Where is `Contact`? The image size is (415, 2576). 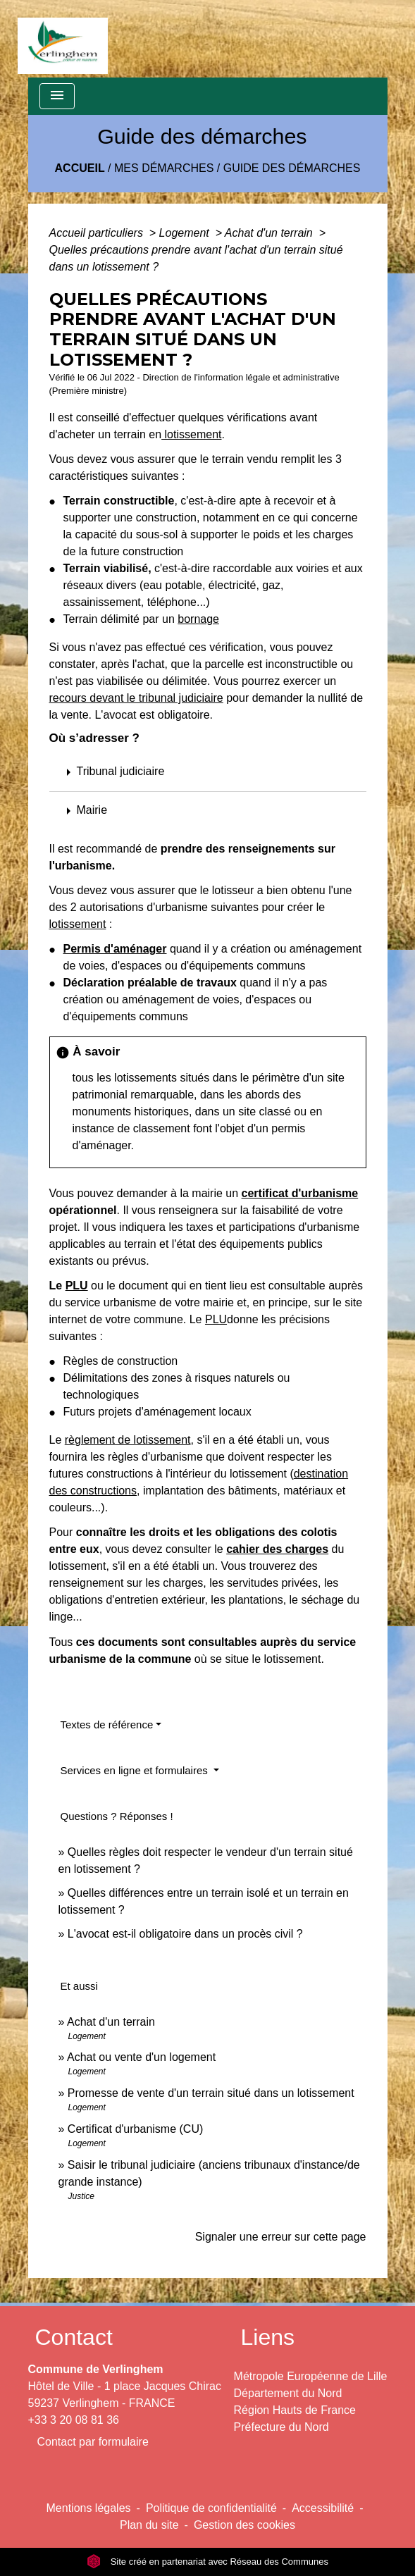
Contact is located at coordinates (74, 2337).